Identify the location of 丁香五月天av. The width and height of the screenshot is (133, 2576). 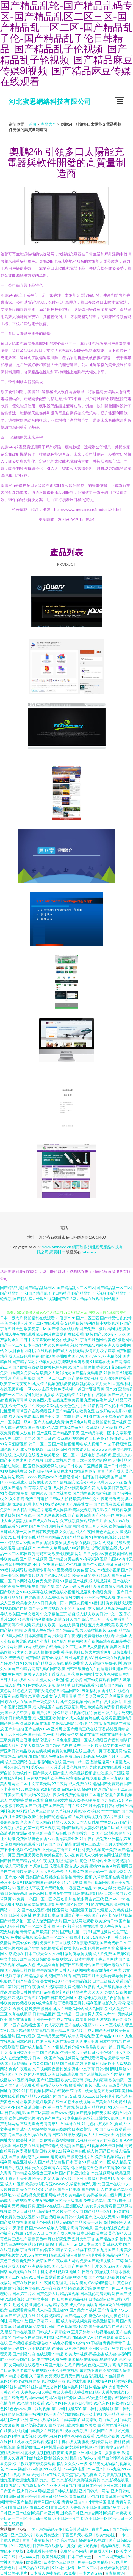
(66, 2244).